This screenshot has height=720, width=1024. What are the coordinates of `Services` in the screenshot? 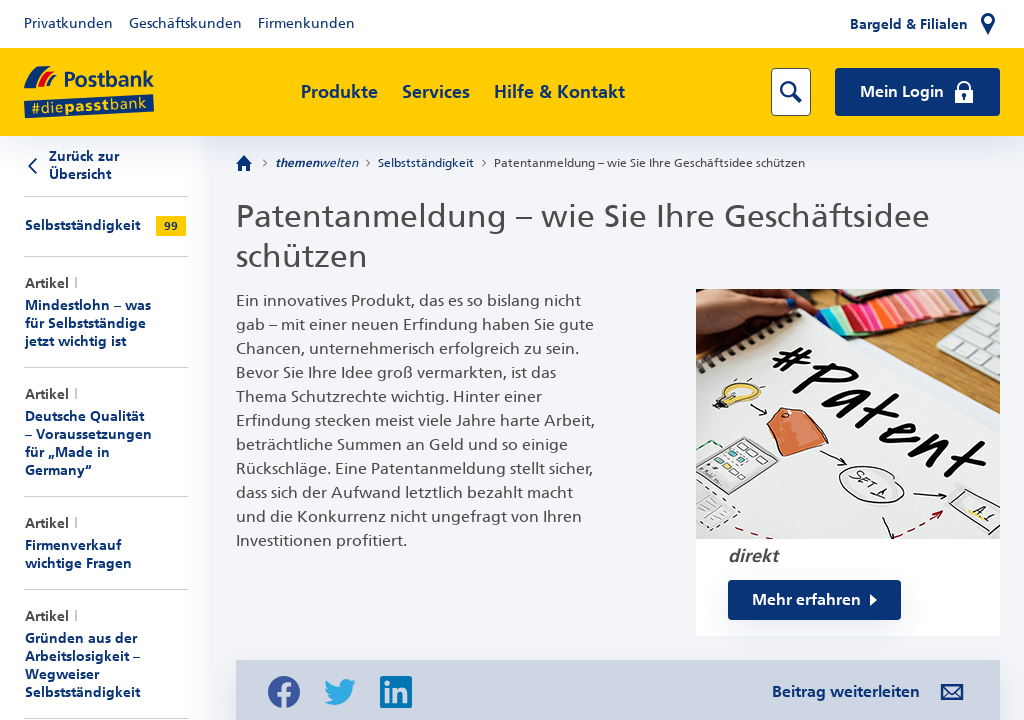 It's located at (436, 92).